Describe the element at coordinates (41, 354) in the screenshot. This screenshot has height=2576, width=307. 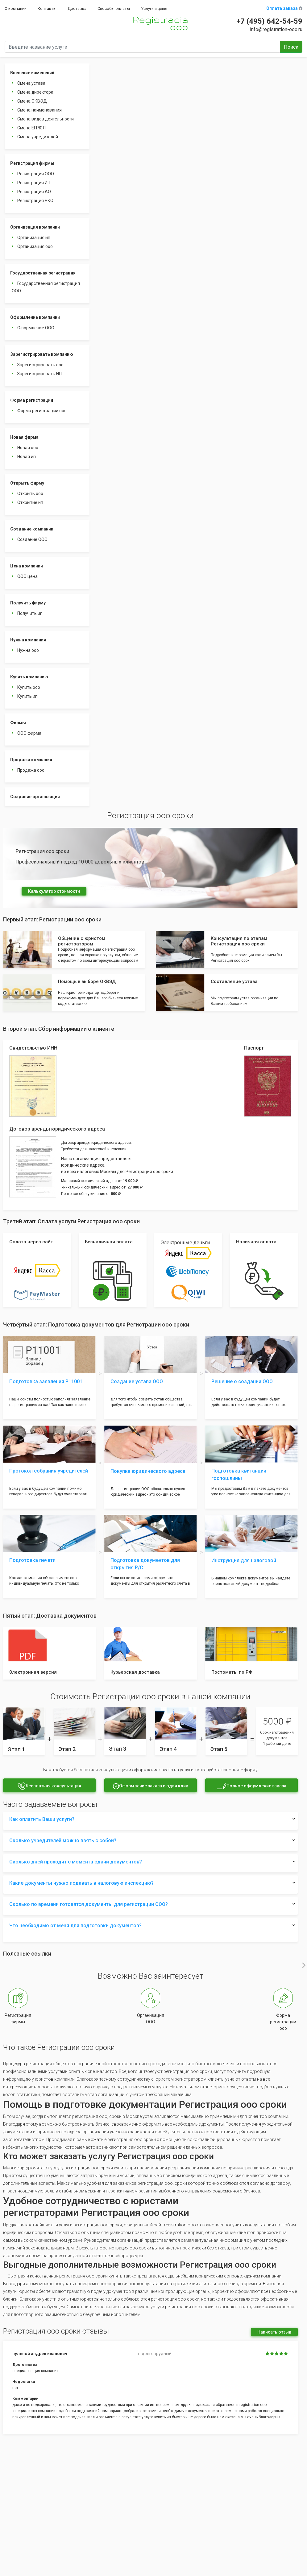
I see `Зарегистрировать компанию` at that location.